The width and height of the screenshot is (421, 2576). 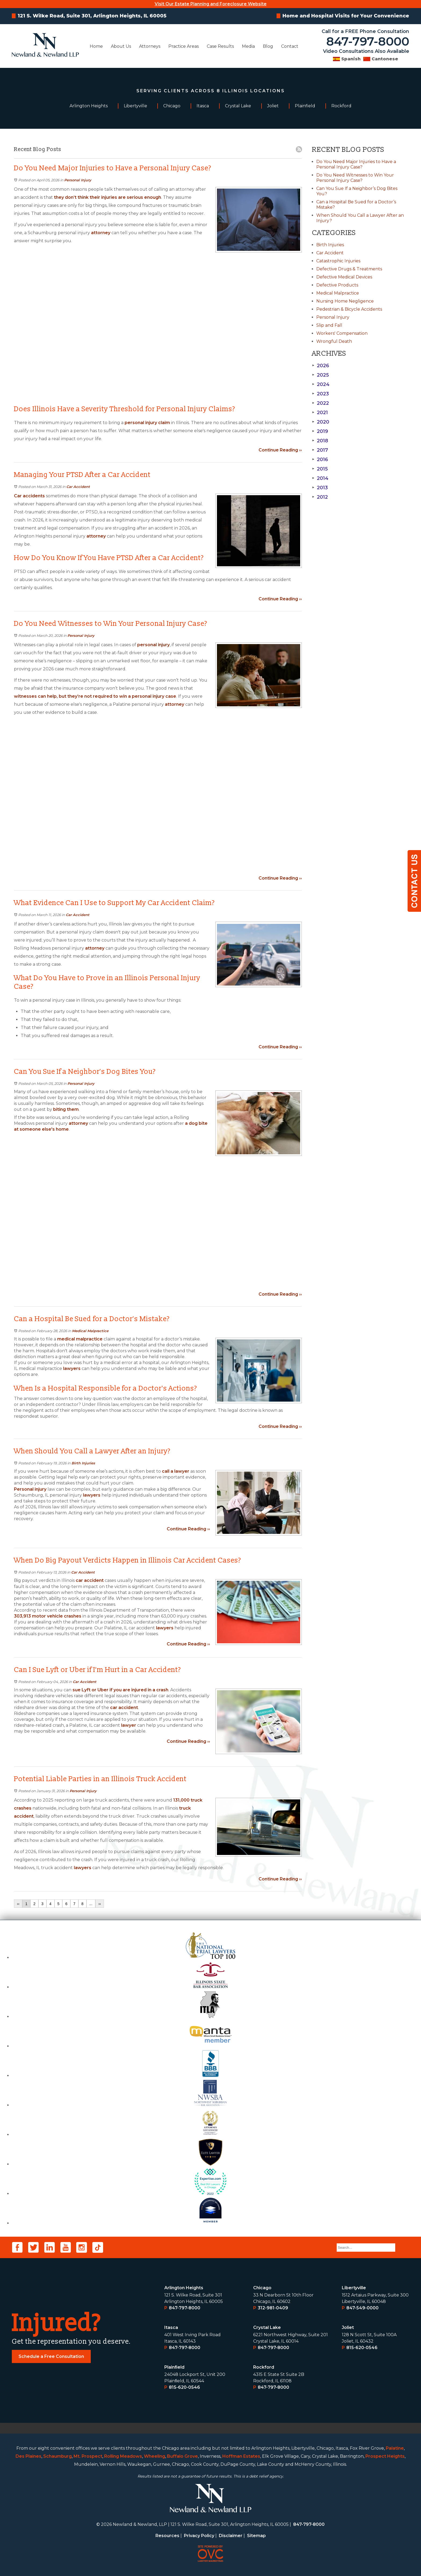 What do you see at coordinates (123, 2456) in the screenshot?
I see `Rolling Meadows` at bounding box center [123, 2456].